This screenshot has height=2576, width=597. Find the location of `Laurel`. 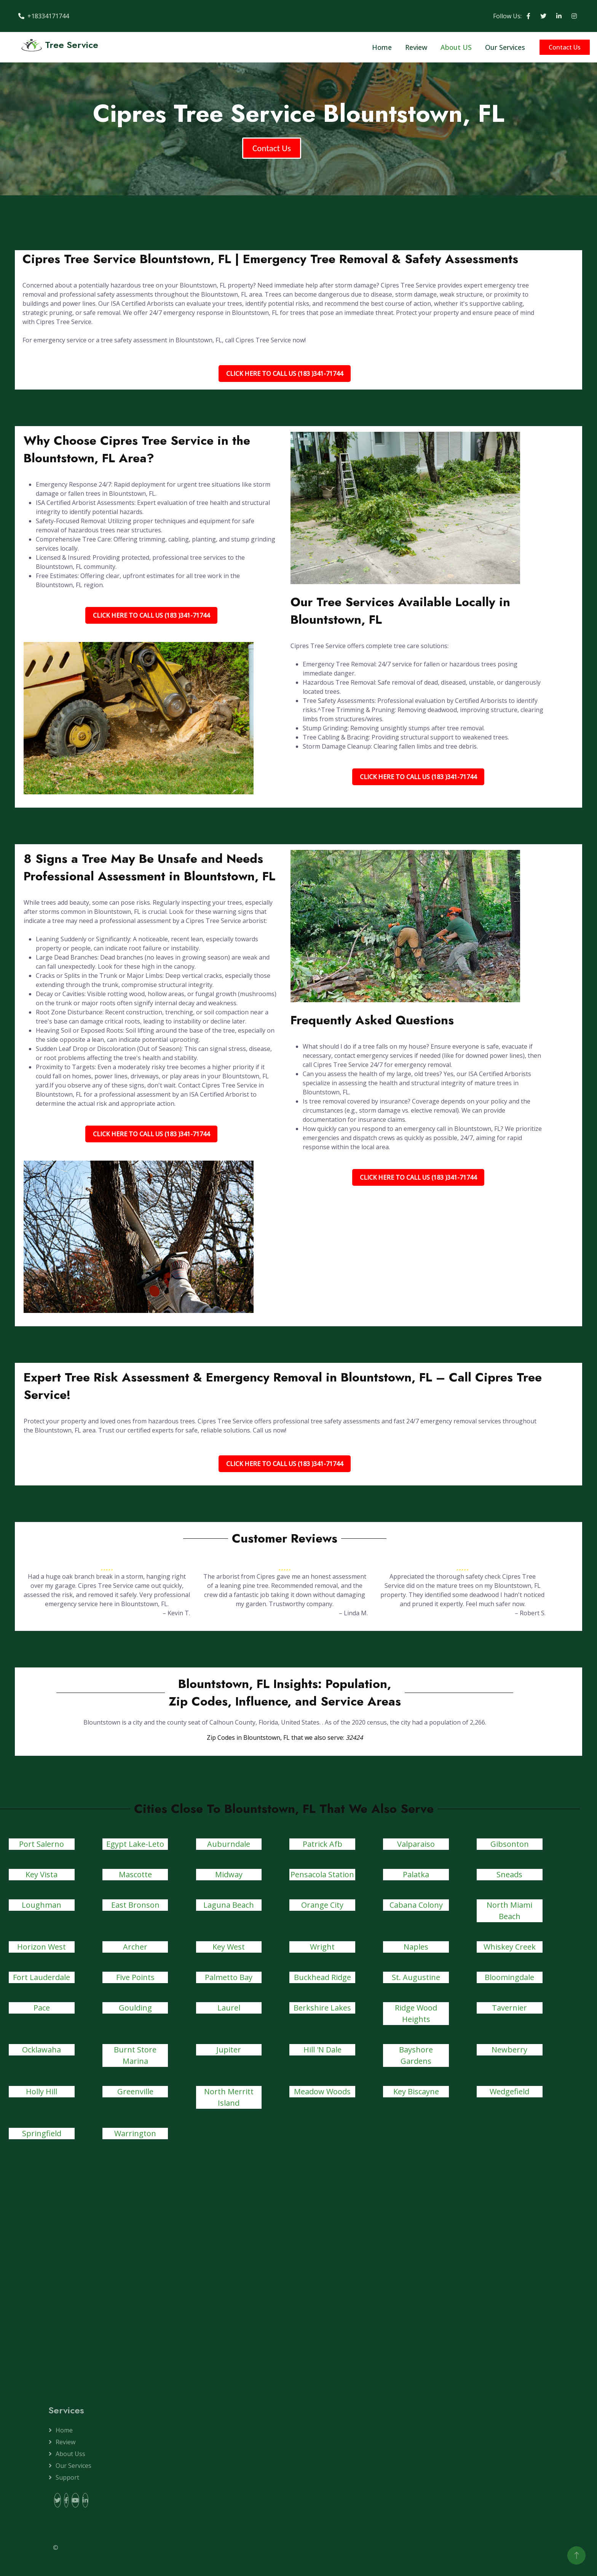

Laurel is located at coordinates (228, 2008).